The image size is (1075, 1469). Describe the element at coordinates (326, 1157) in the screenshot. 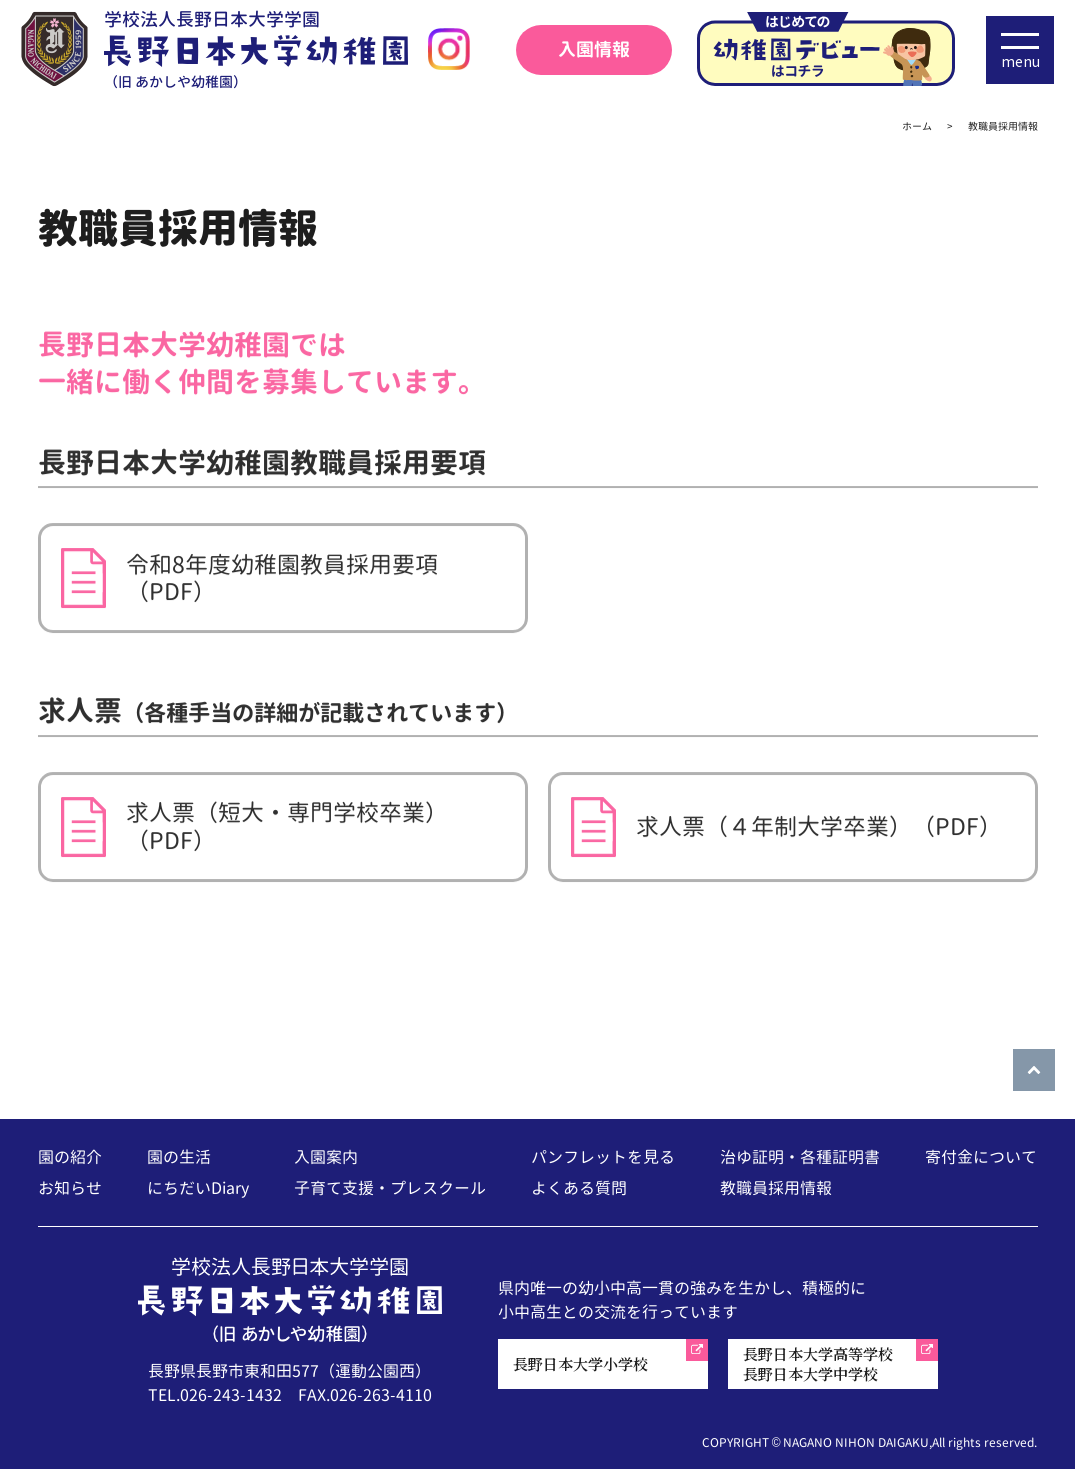

I see `入園案内` at that location.